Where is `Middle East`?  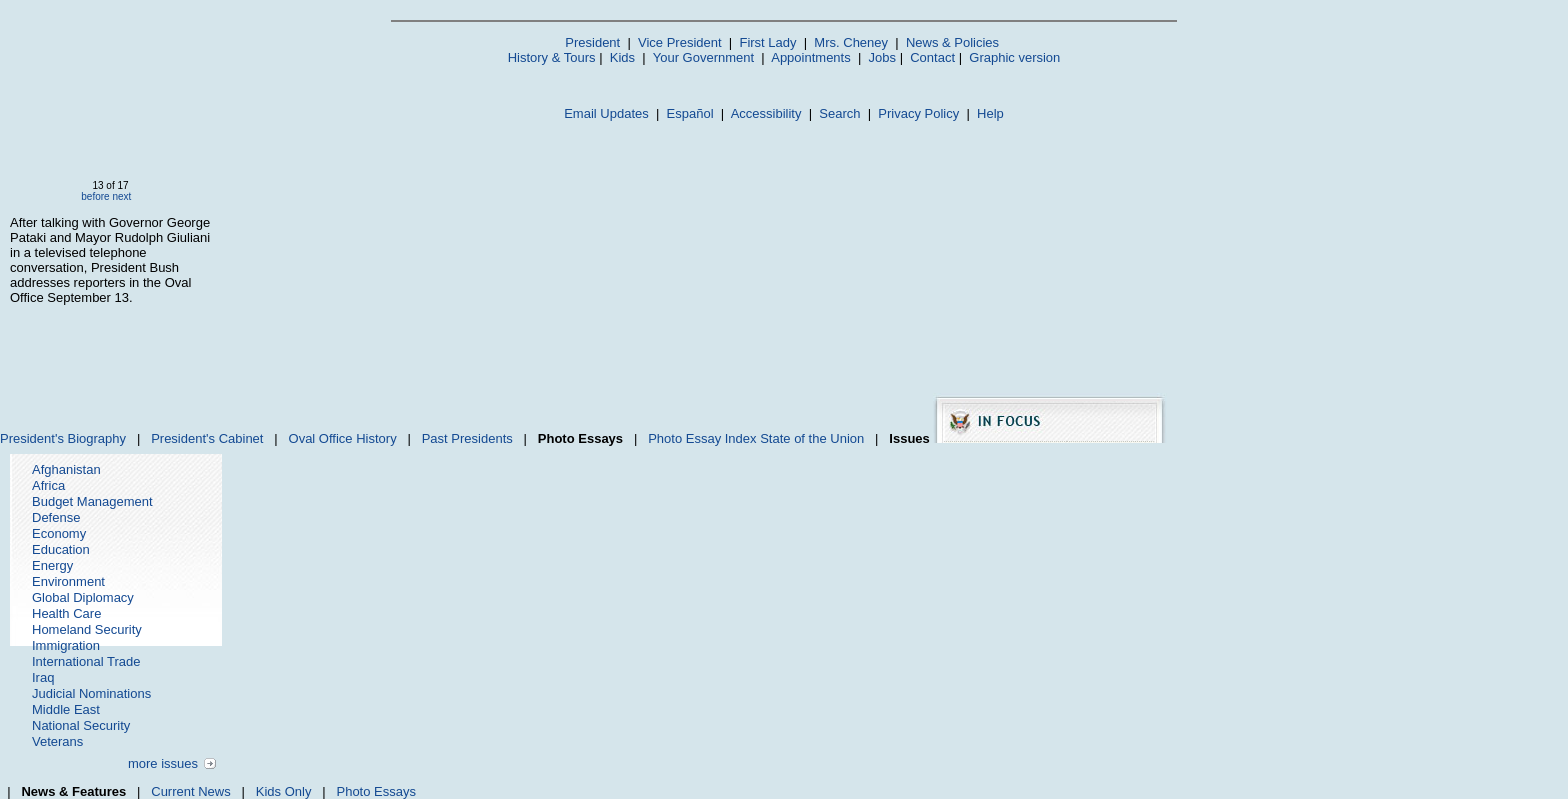 Middle East is located at coordinates (66, 709).